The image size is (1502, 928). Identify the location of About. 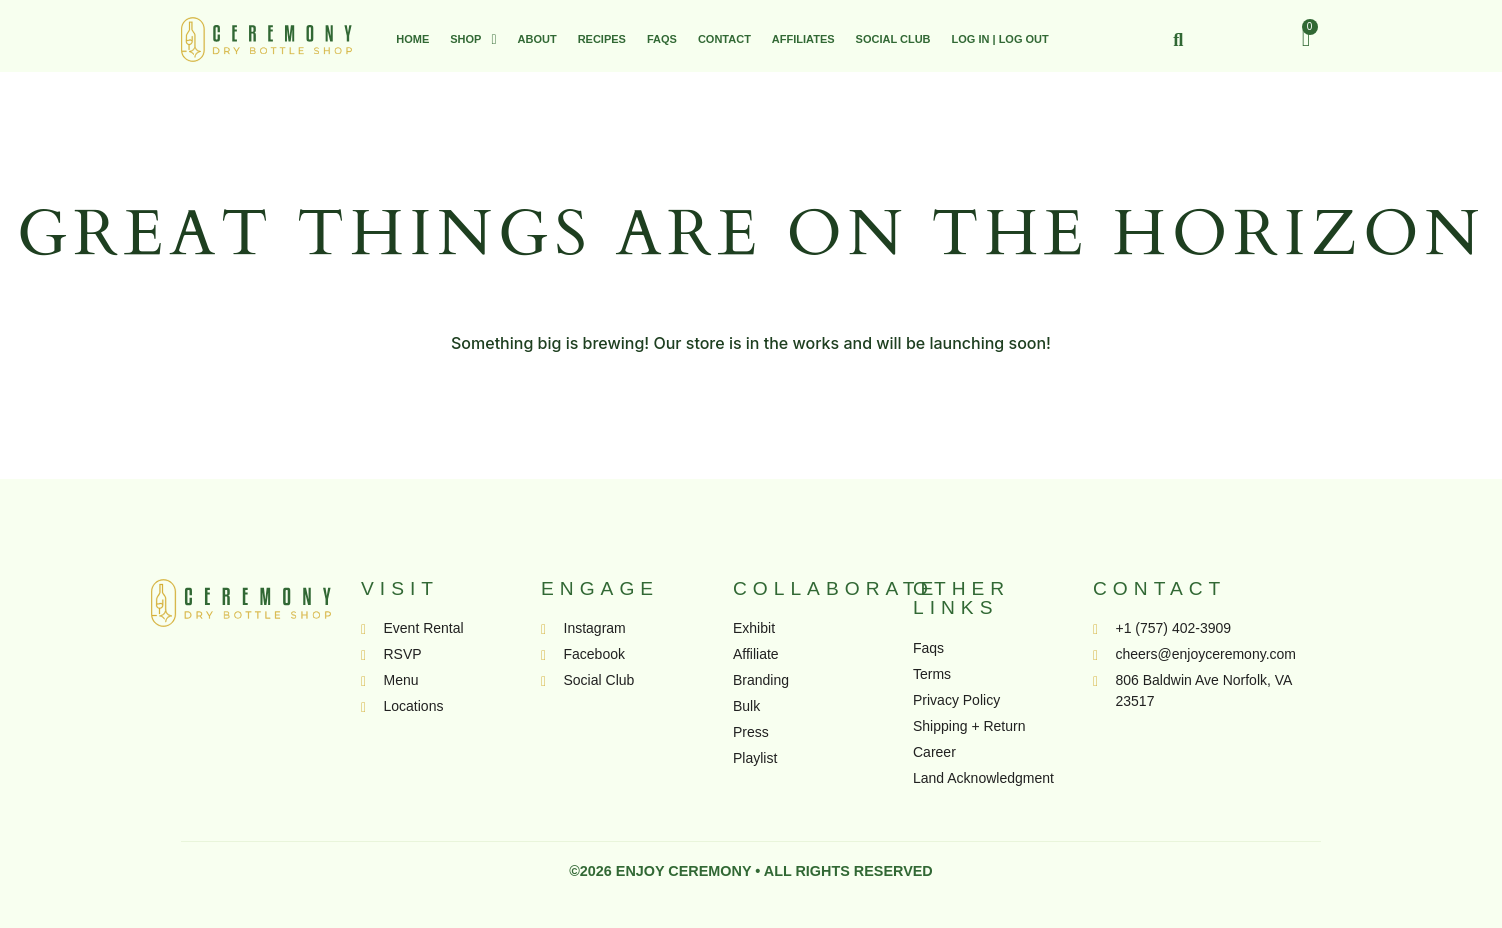
(537, 39).